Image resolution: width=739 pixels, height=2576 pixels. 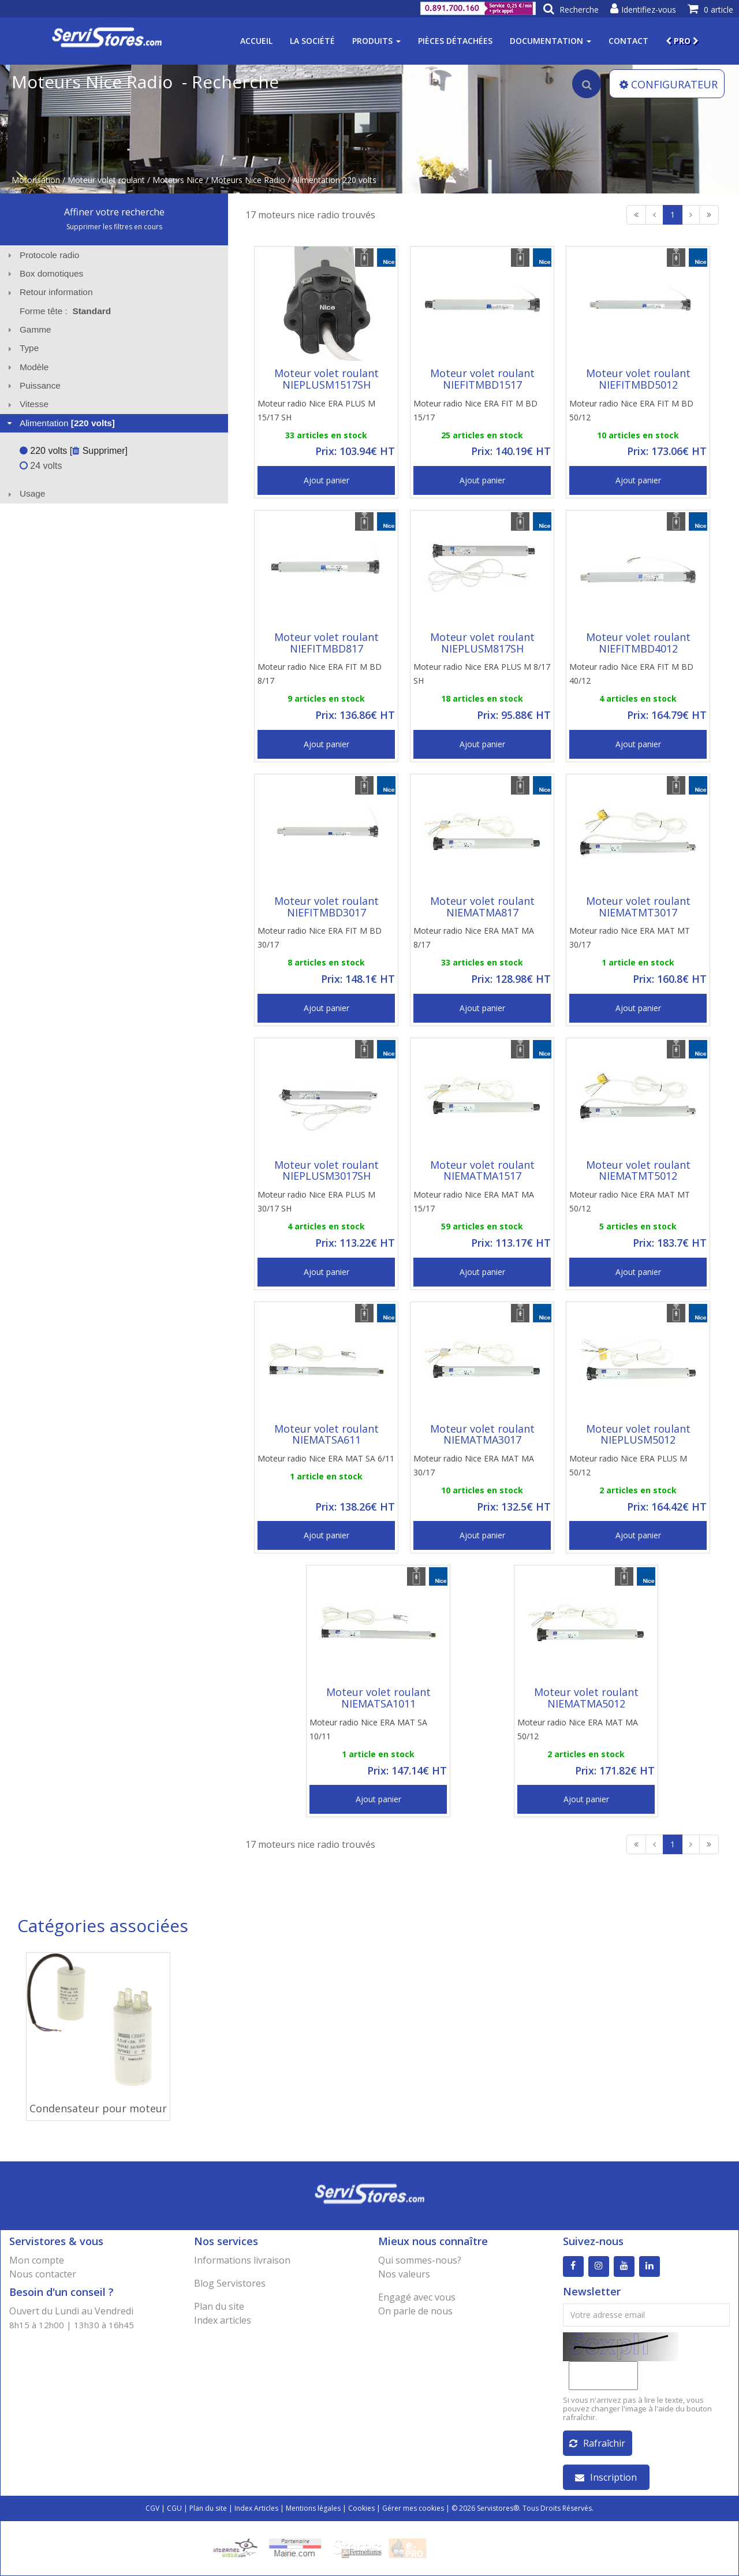 I want to click on Moteur radio Nice ERA MAT MT 50/12, so click(x=629, y=1201).